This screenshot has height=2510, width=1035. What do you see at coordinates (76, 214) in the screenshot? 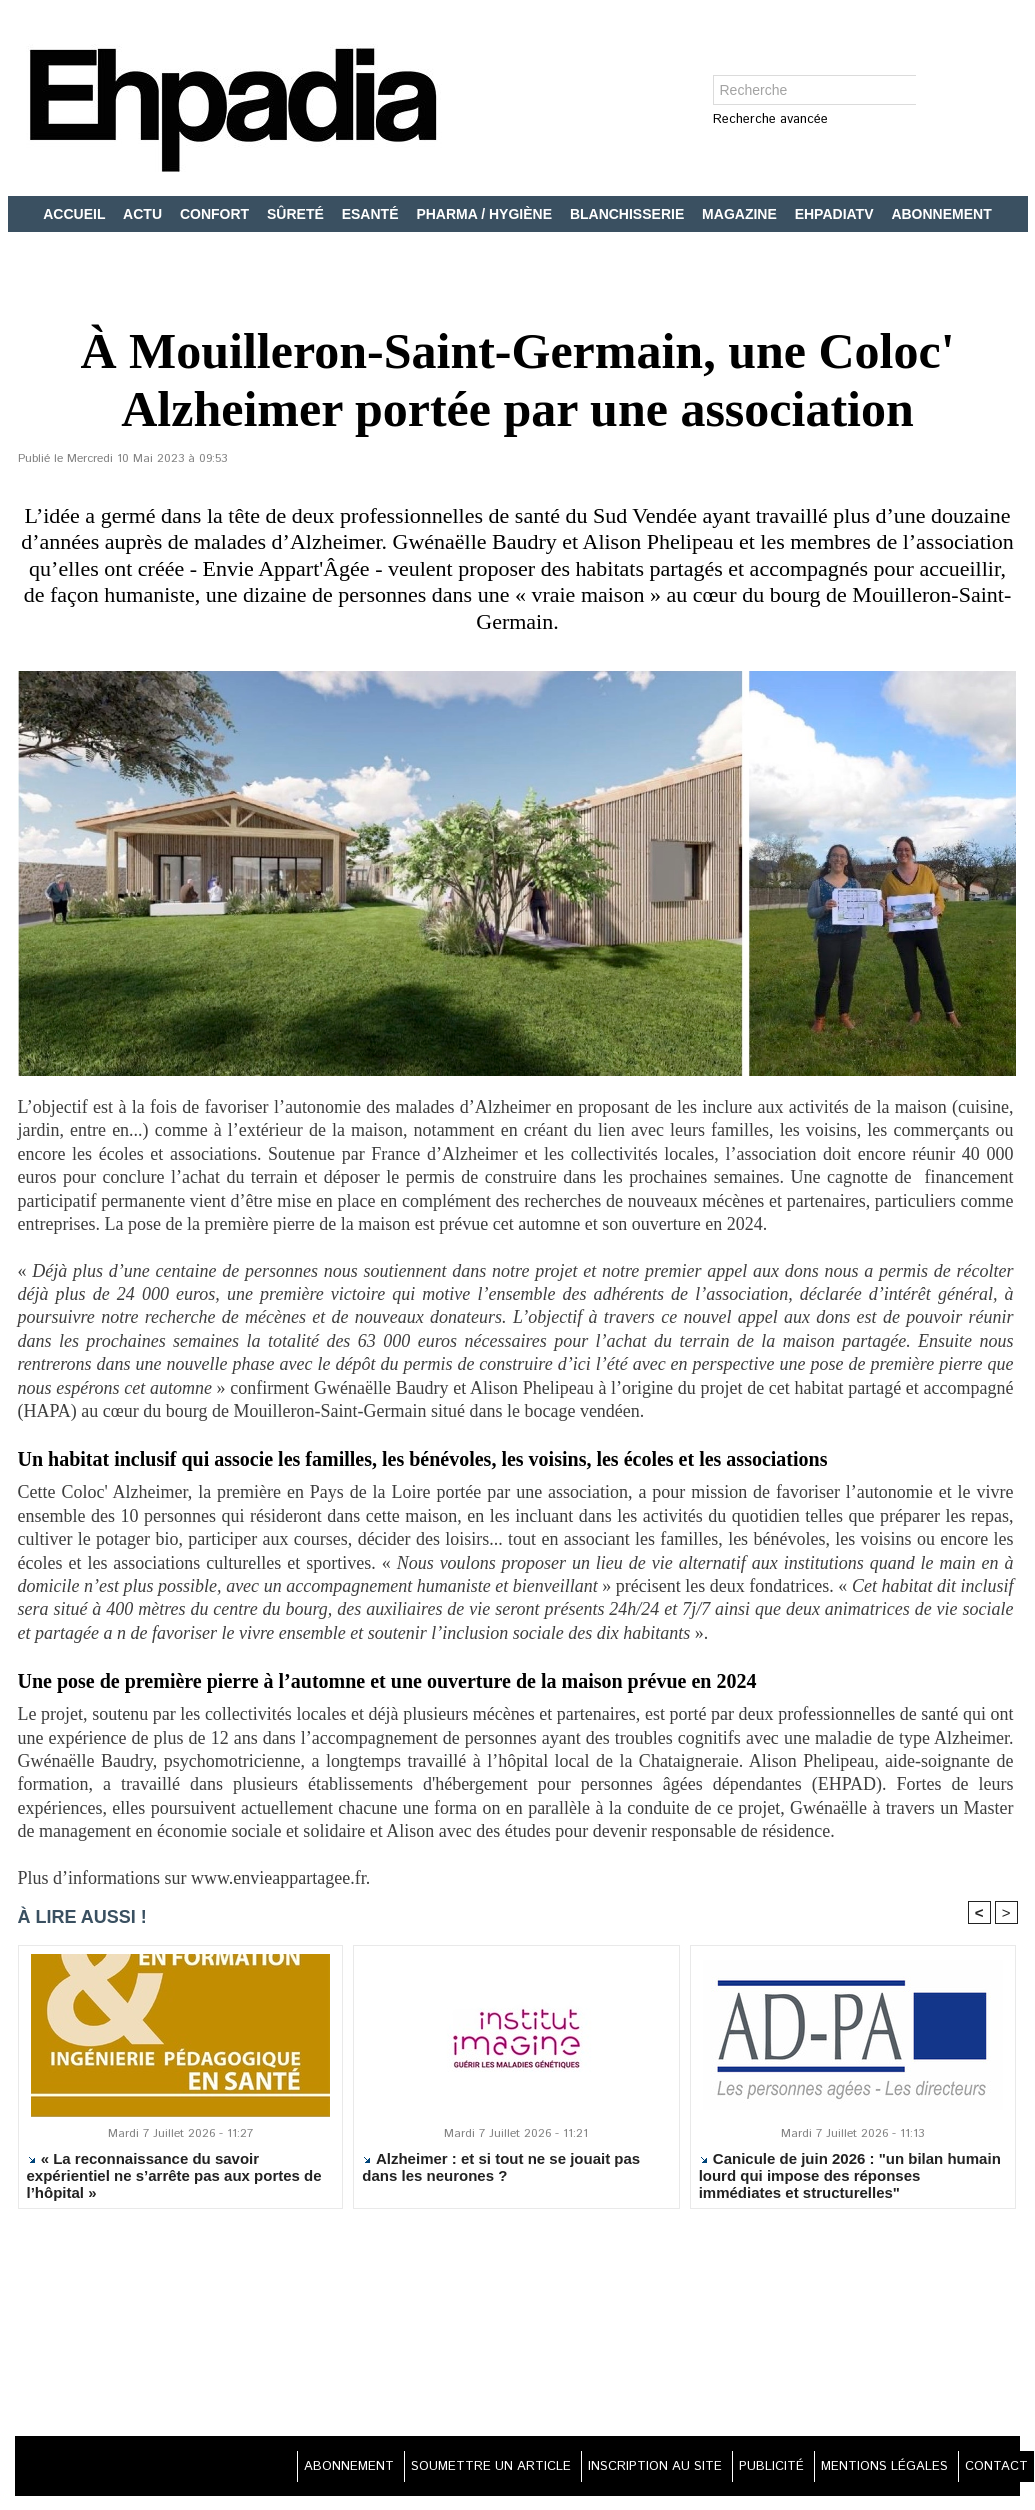
I see `ACCUEIL` at bounding box center [76, 214].